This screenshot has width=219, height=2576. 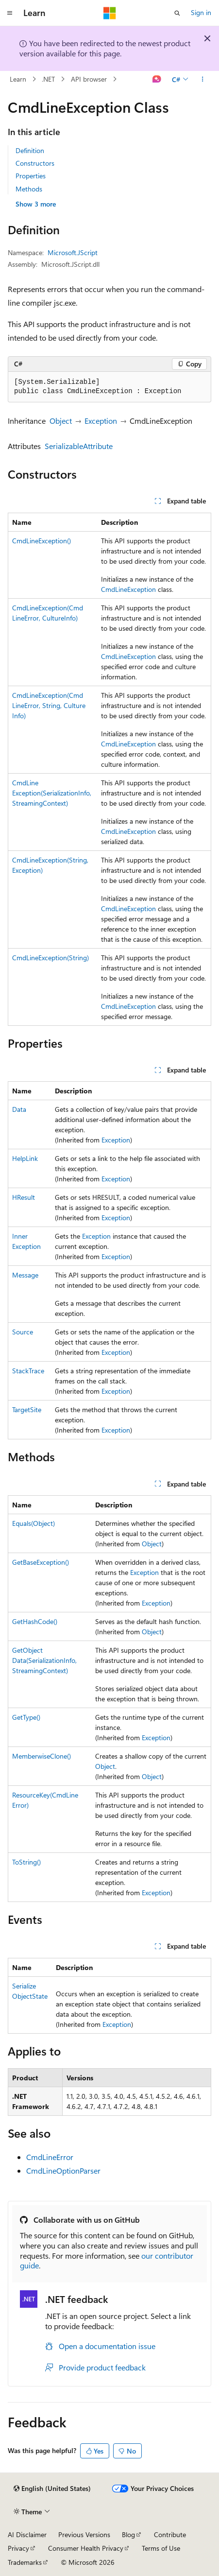 What do you see at coordinates (44, 1660) in the screenshot?
I see `GetObjectData(SerializationInfo, StreamingContext)` at bounding box center [44, 1660].